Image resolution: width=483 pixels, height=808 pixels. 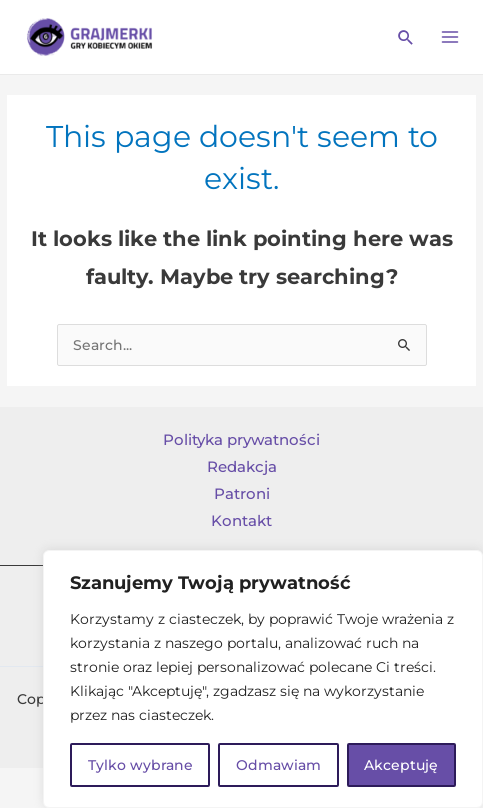 What do you see at coordinates (401, 765) in the screenshot?
I see `Akceptuję` at bounding box center [401, 765].